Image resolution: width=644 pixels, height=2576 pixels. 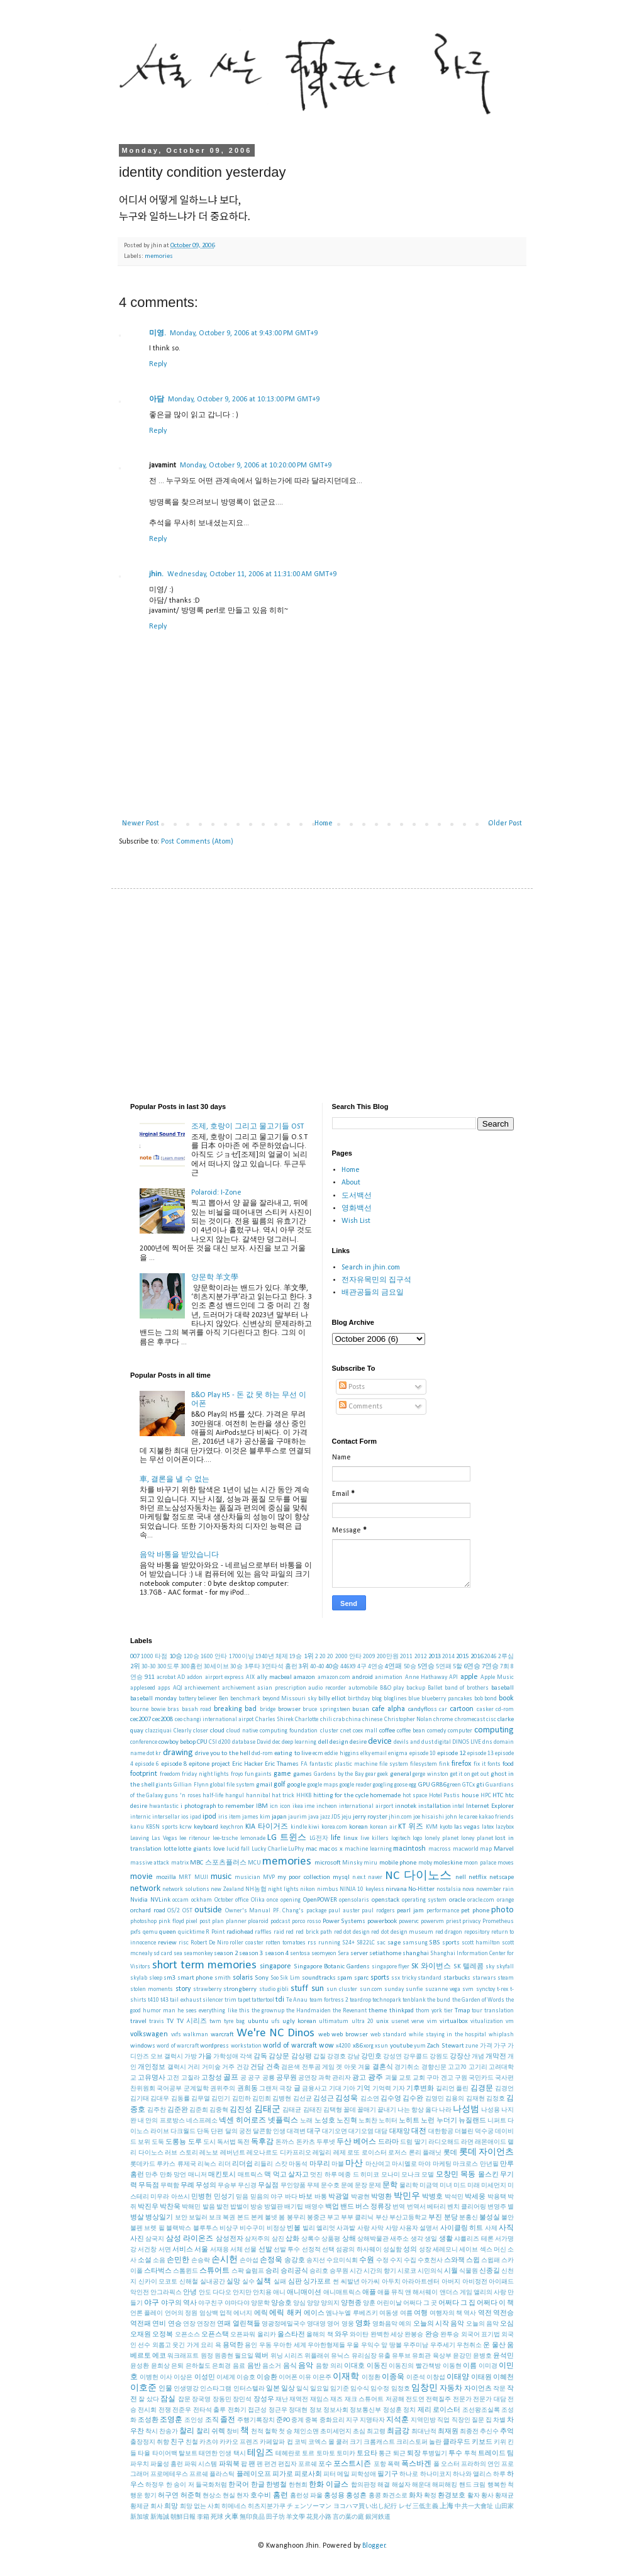 What do you see at coordinates (358, 1742) in the screenshot?
I see `desire` at bounding box center [358, 1742].